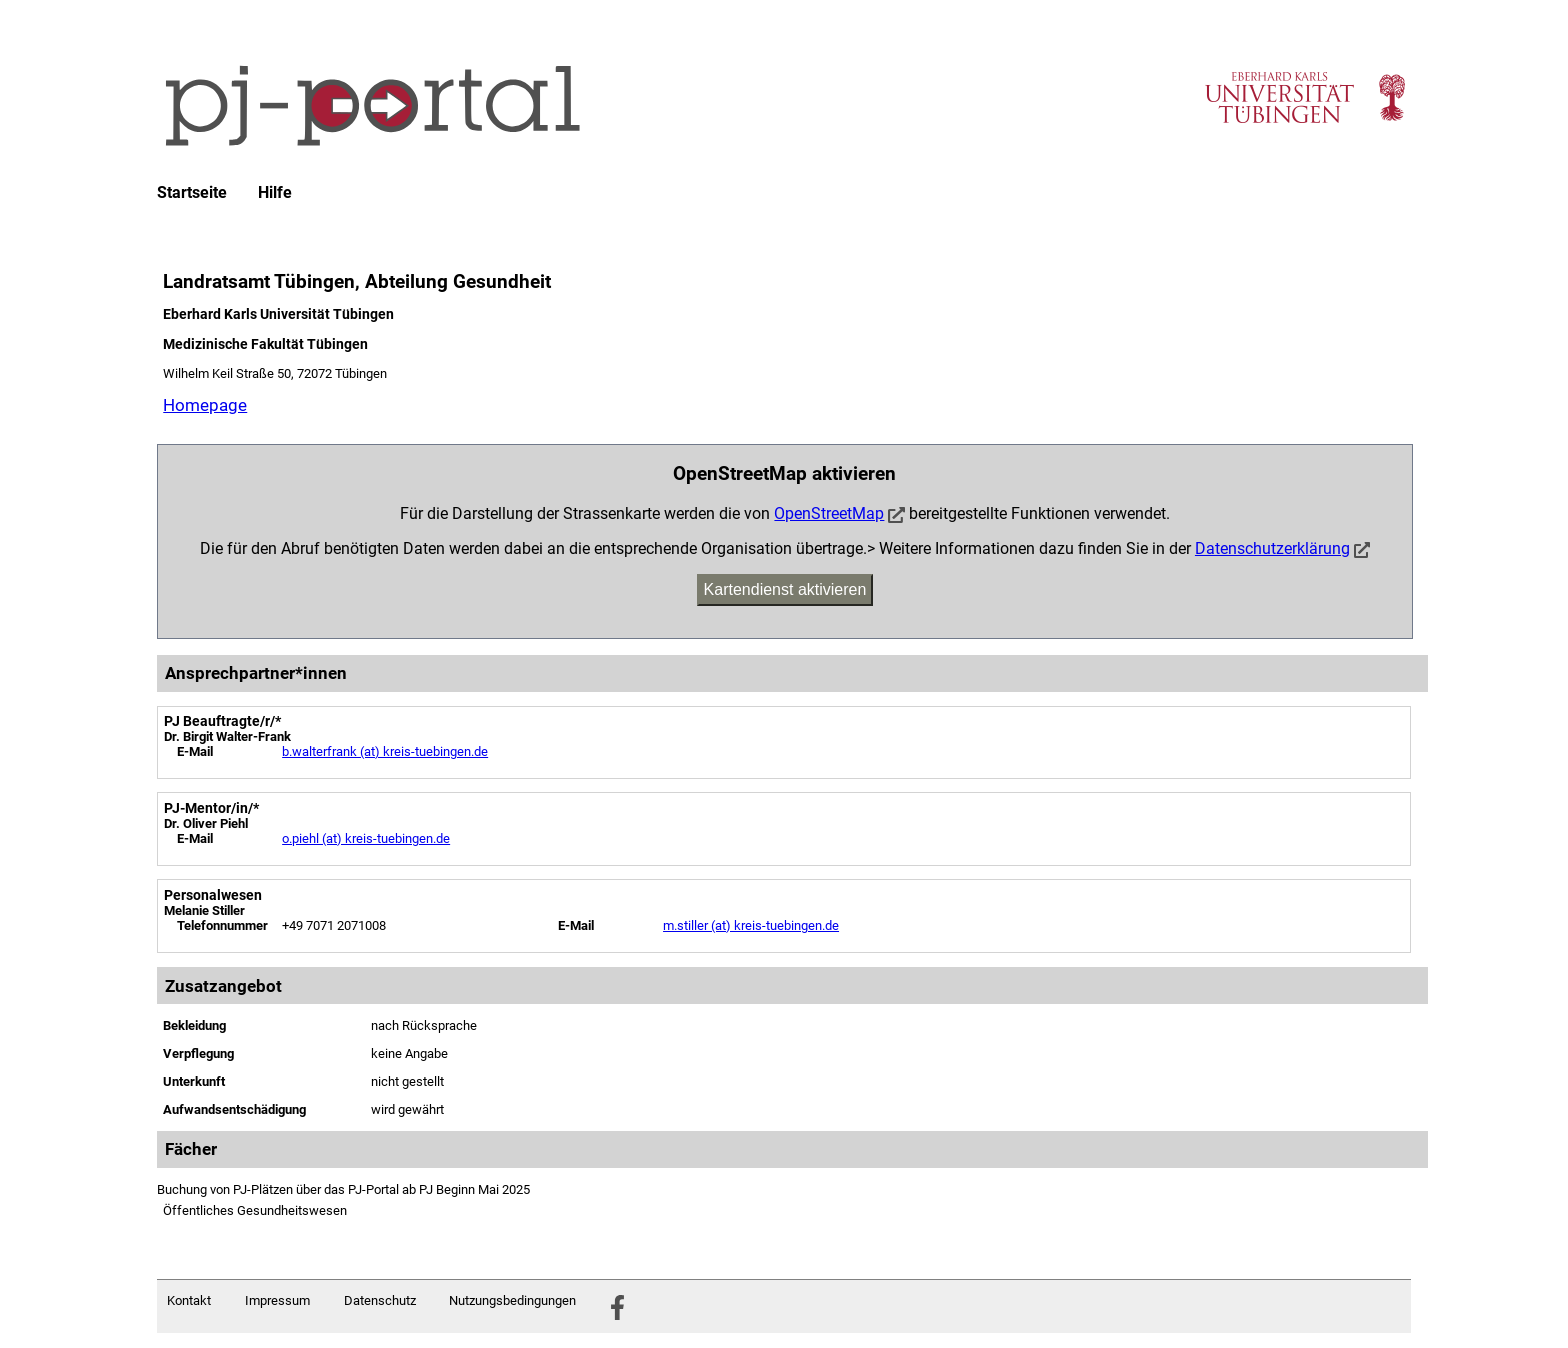  Describe the element at coordinates (366, 838) in the screenshot. I see `o.piehl (at) kreis-tuebingen.de` at that location.